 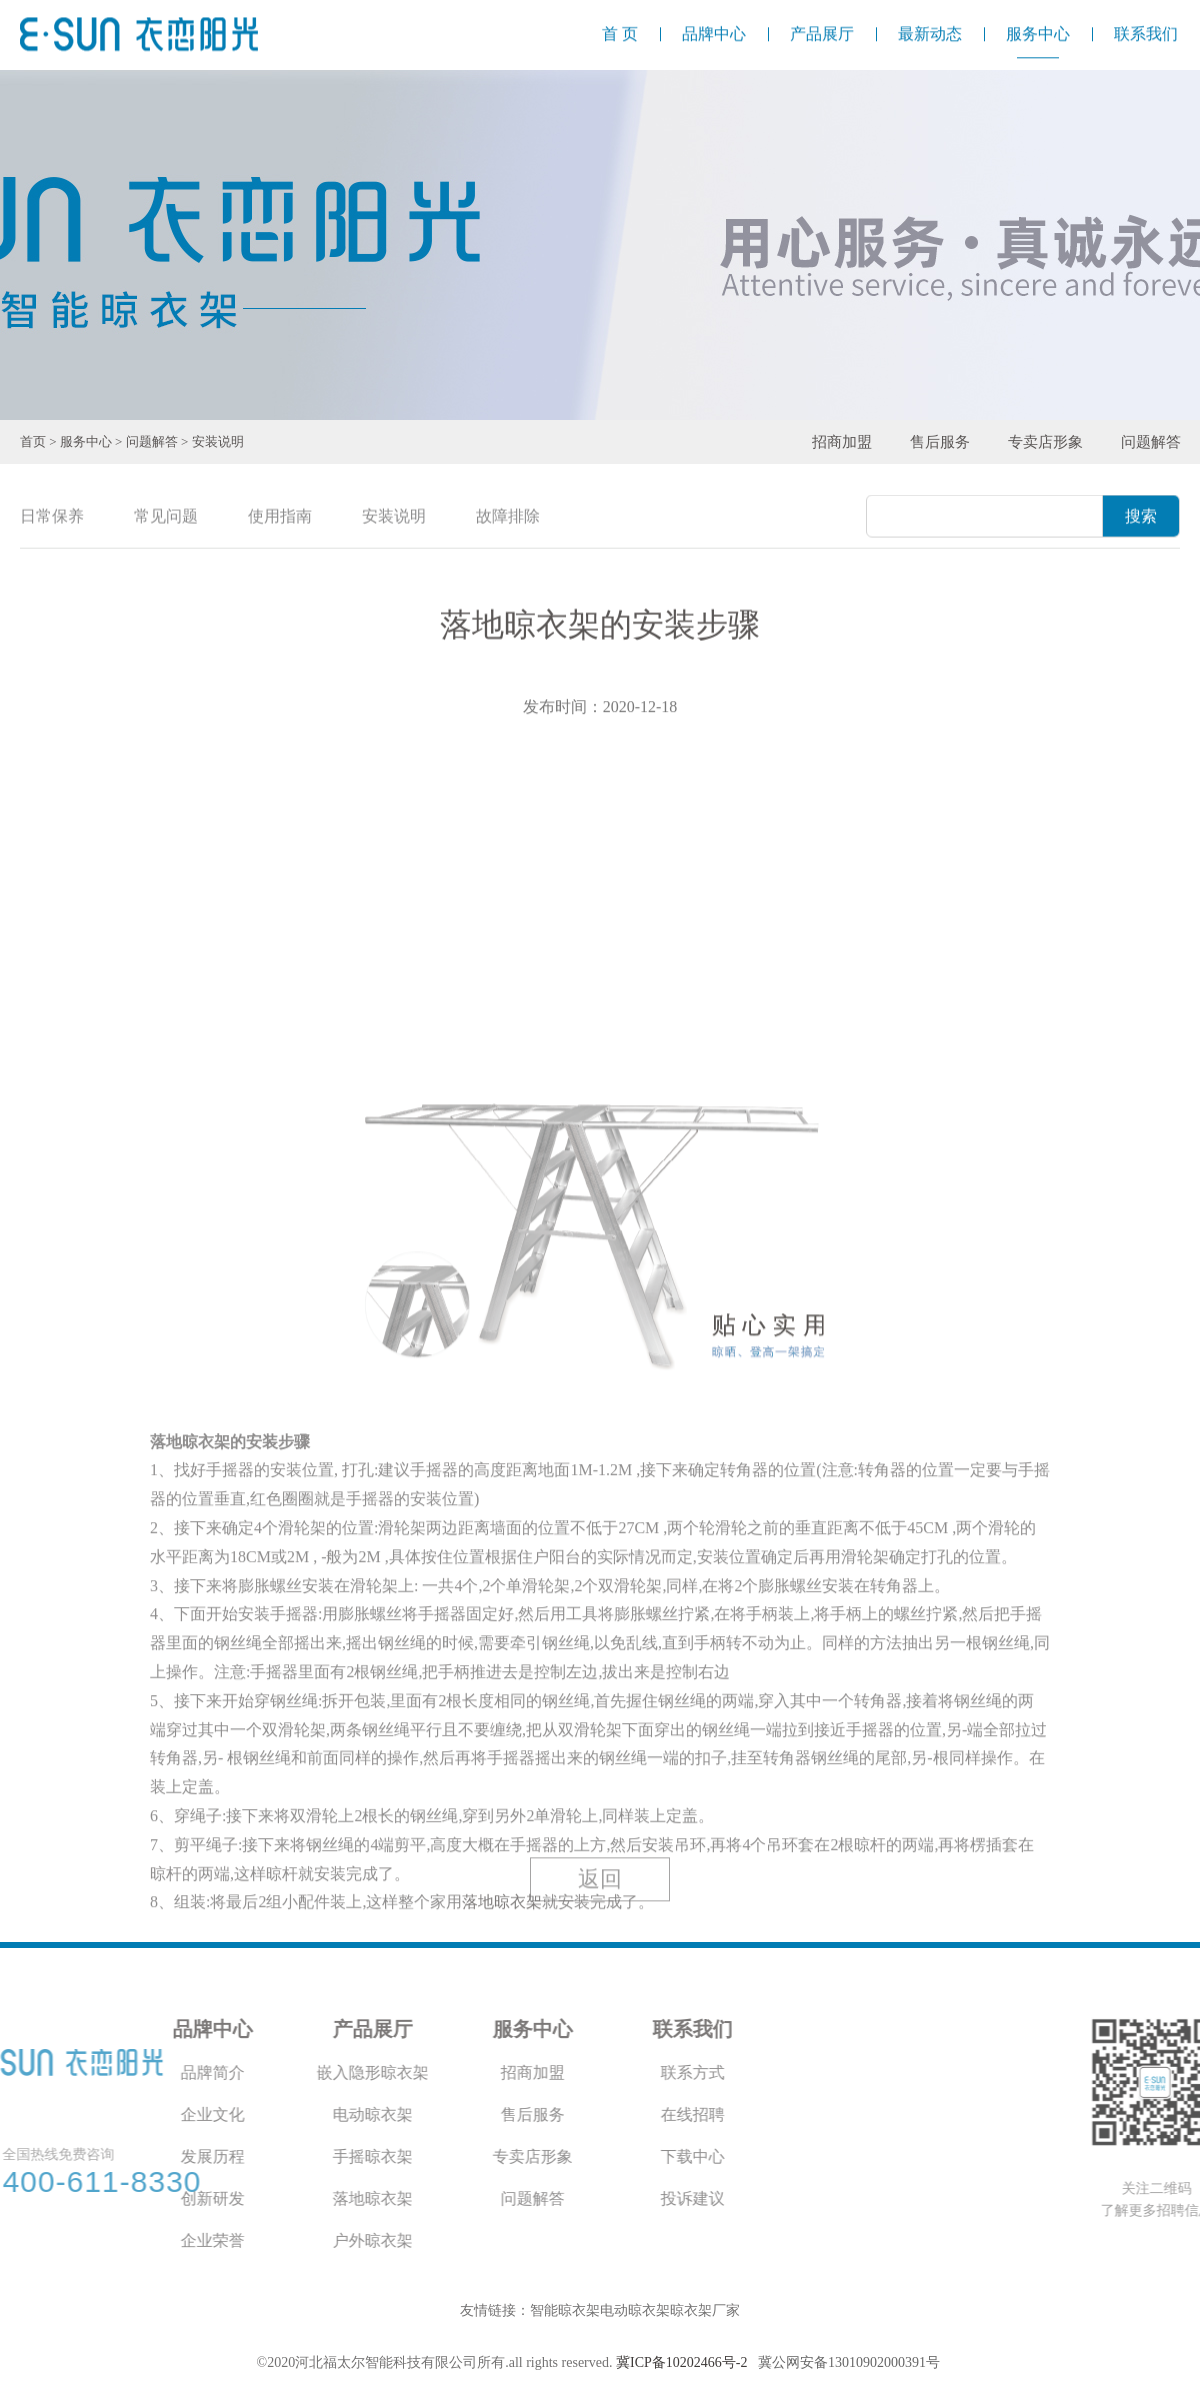 I want to click on 联系方式, so click(x=540, y=2072).